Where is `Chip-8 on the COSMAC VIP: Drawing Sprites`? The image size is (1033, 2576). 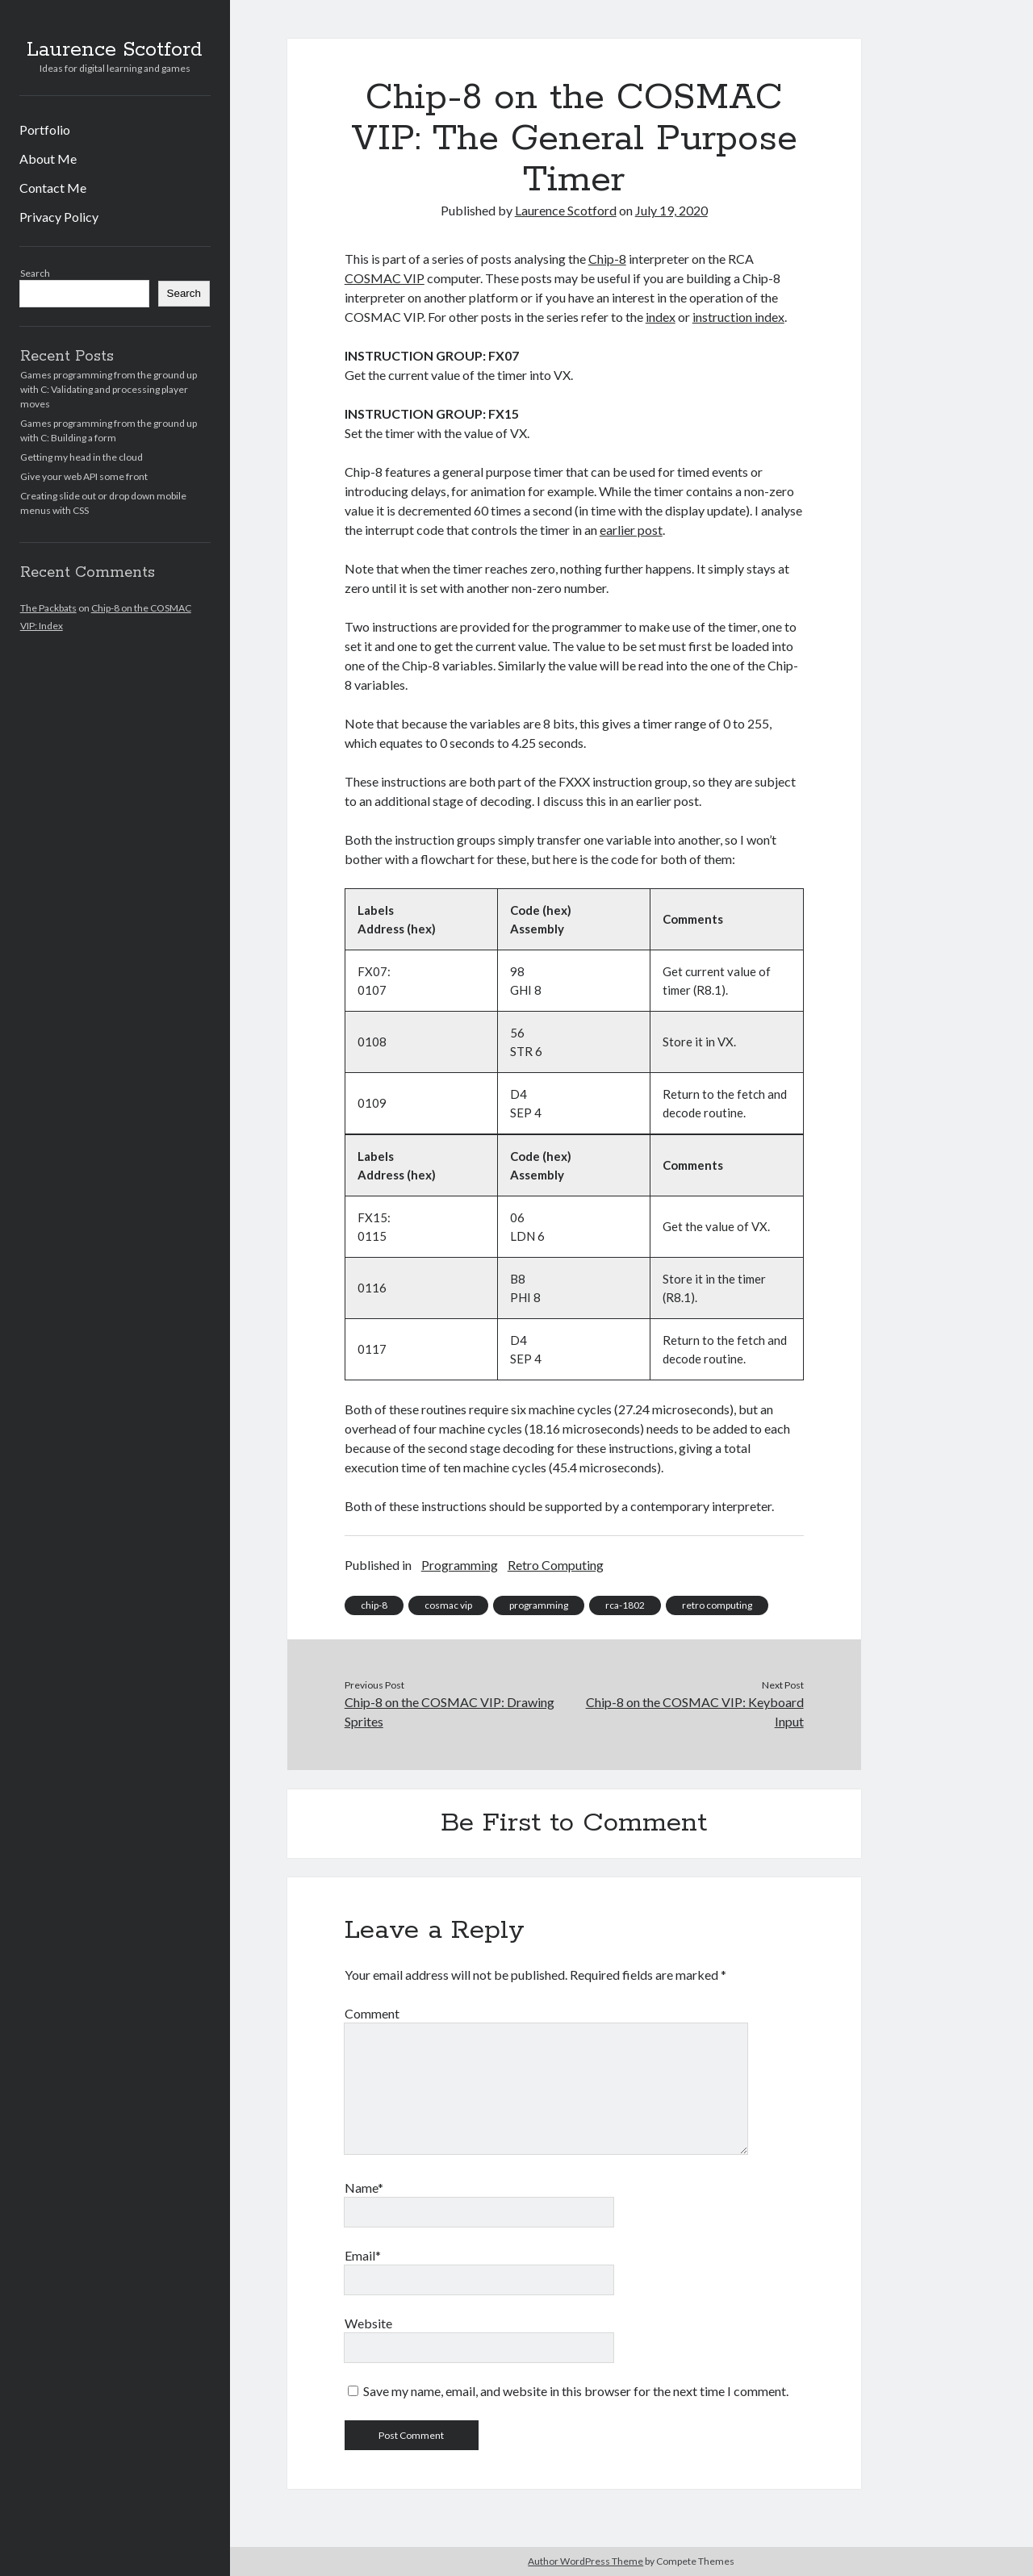
Chip-8 on the COSMAC VIP: Drawing Sprites is located at coordinates (449, 1711).